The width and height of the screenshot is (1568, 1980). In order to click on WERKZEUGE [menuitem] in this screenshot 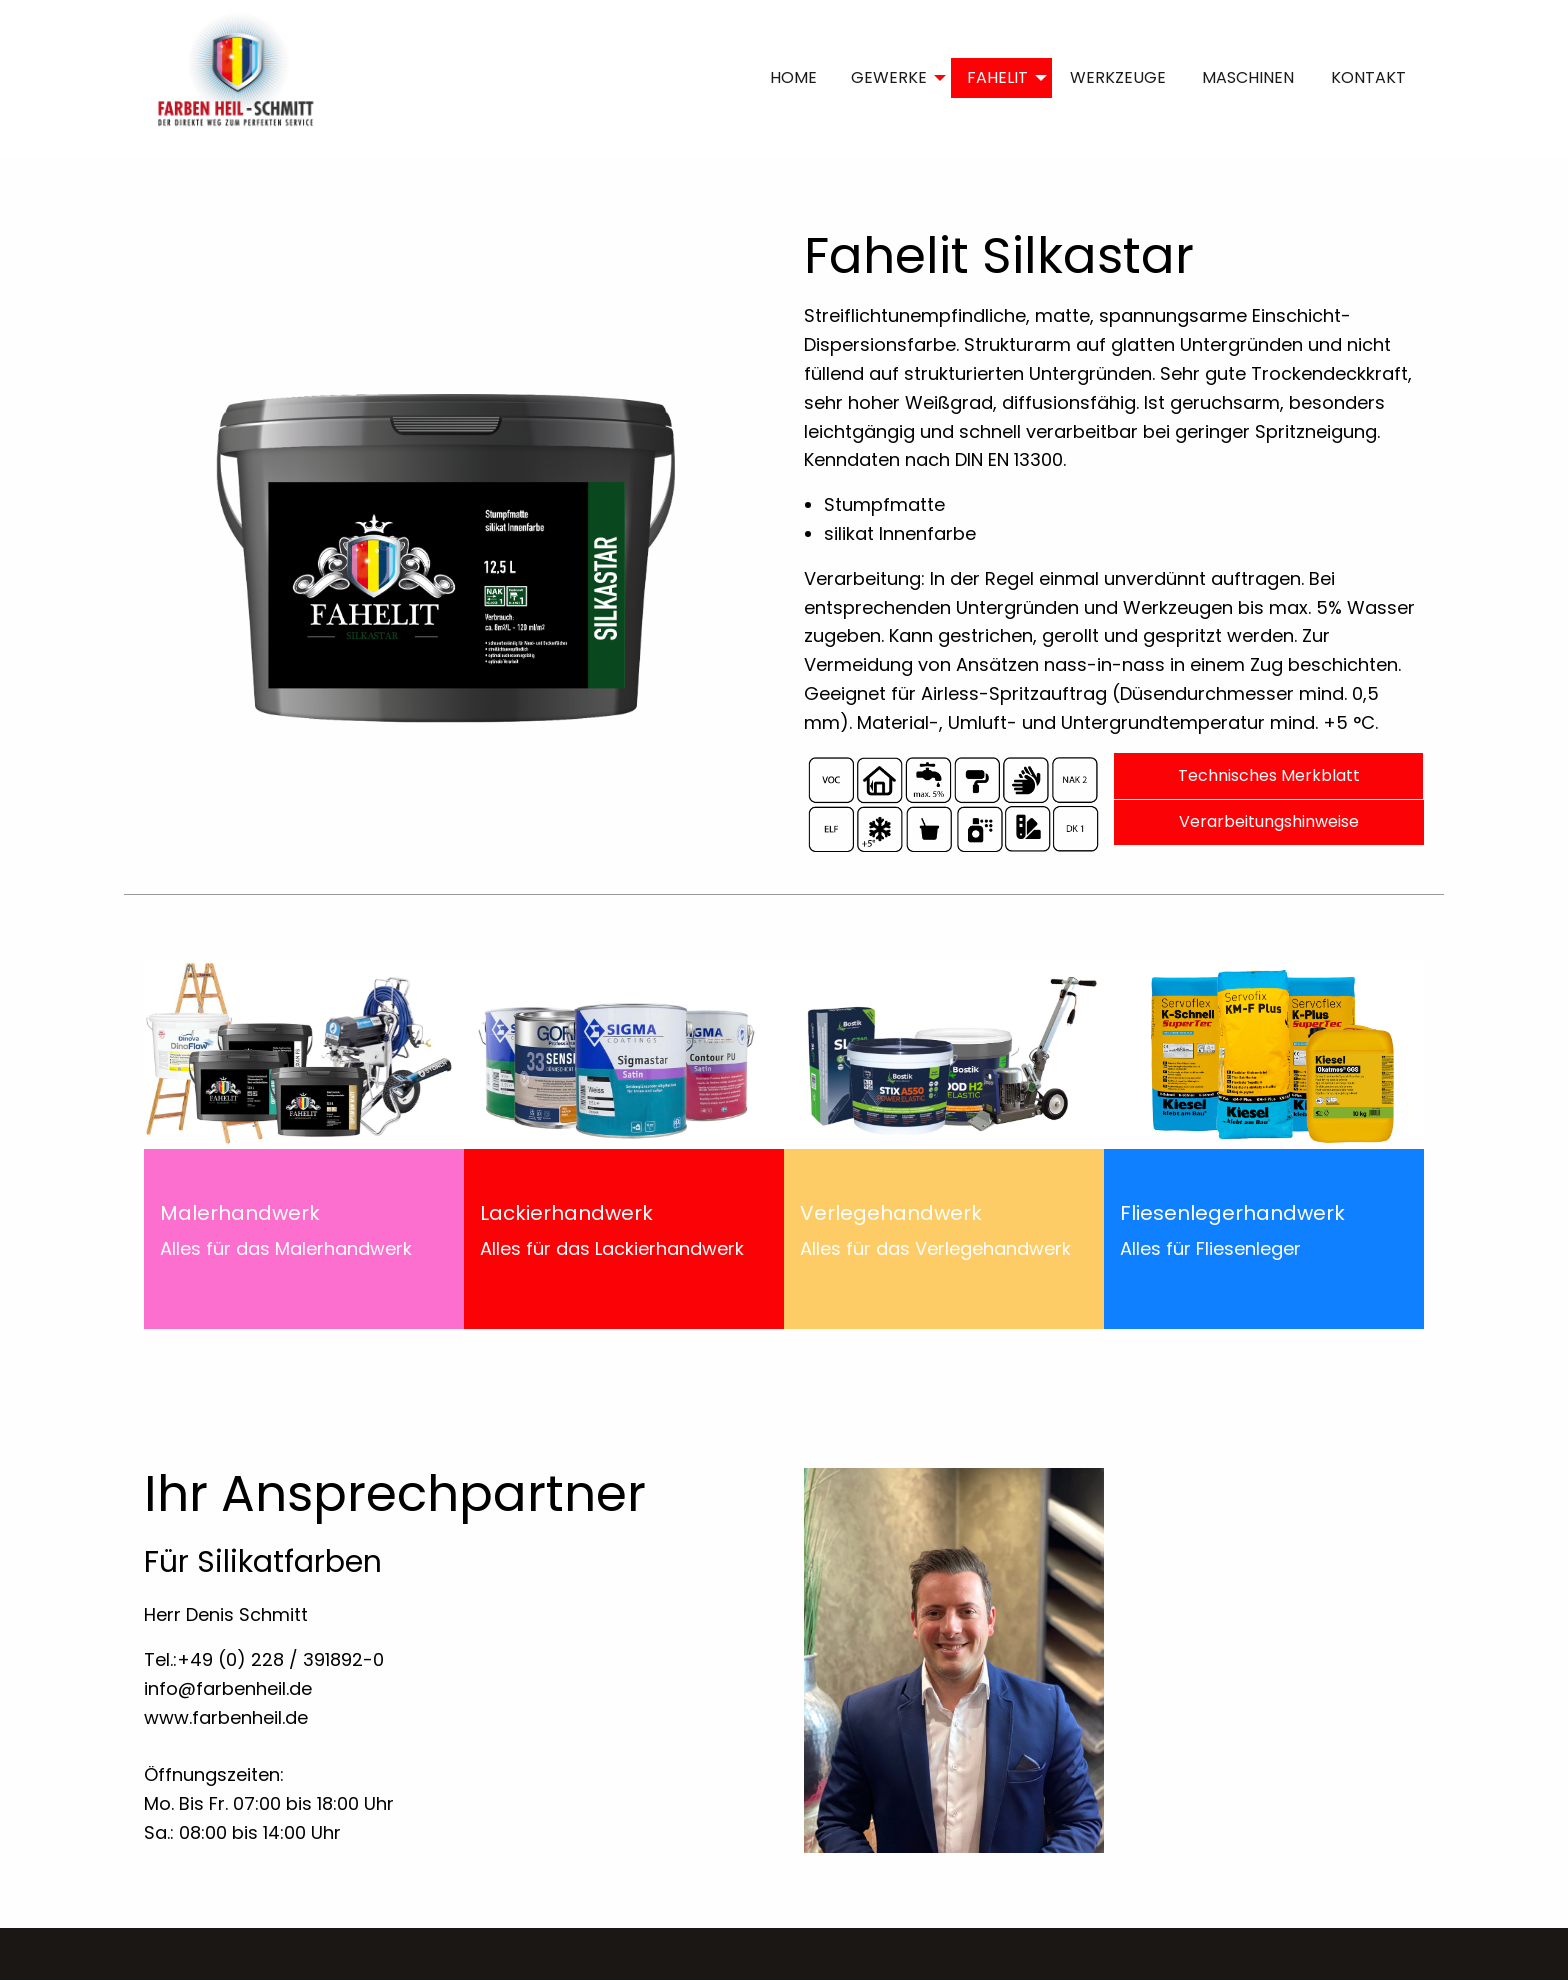, I will do `click(1118, 77)`.